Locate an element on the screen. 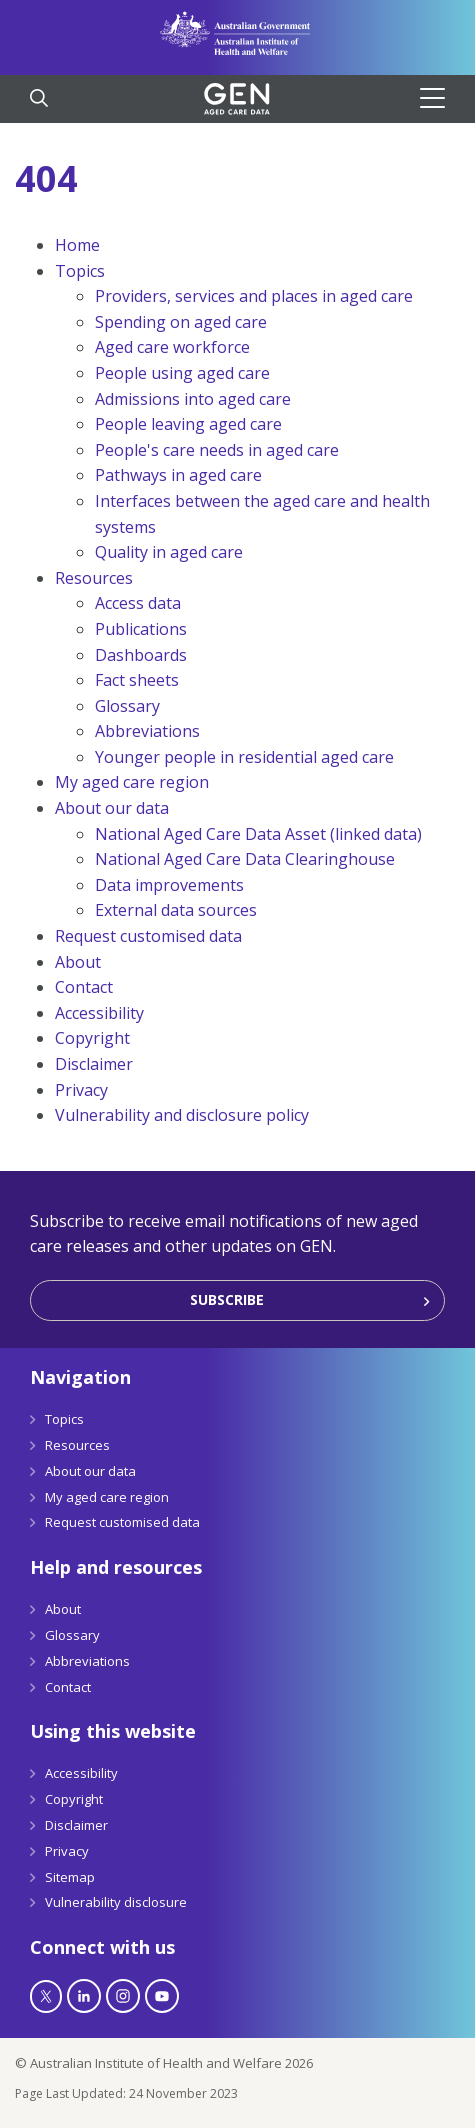 This screenshot has height=2128, width=475. [Search] is located at coordinates (39, 100).